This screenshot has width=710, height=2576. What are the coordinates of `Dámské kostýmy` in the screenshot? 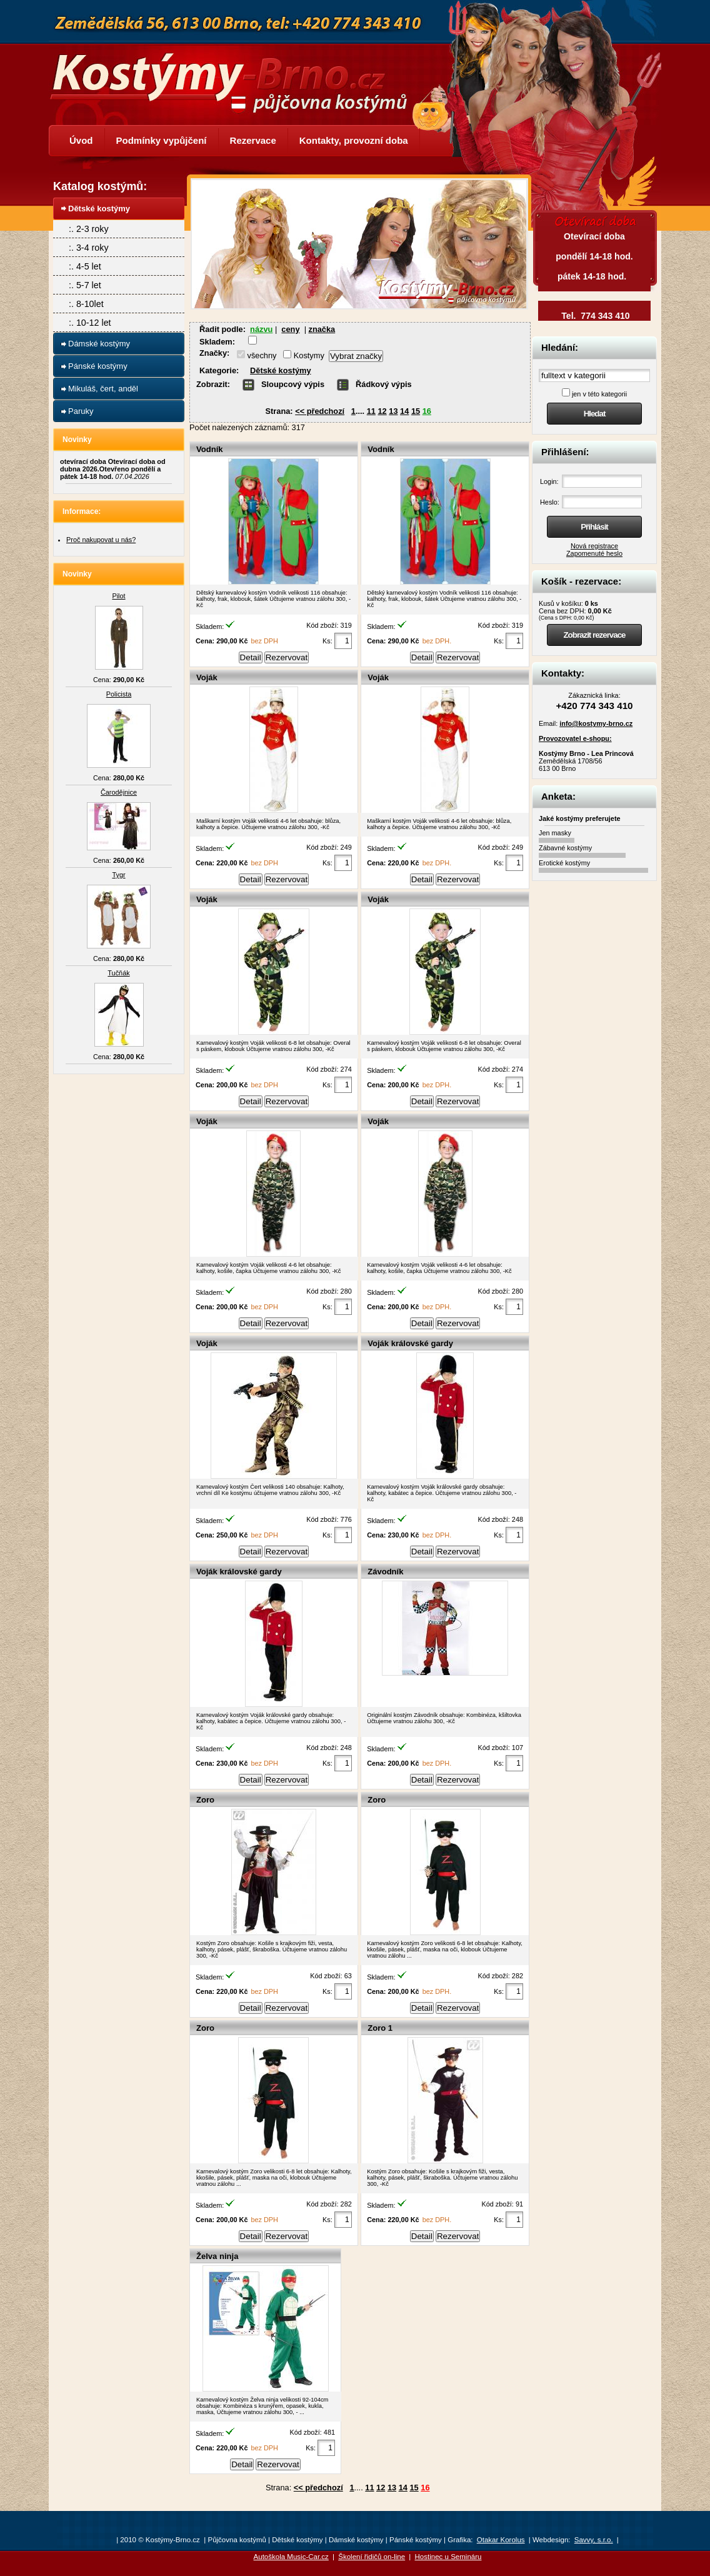 It's located at (99, 343).